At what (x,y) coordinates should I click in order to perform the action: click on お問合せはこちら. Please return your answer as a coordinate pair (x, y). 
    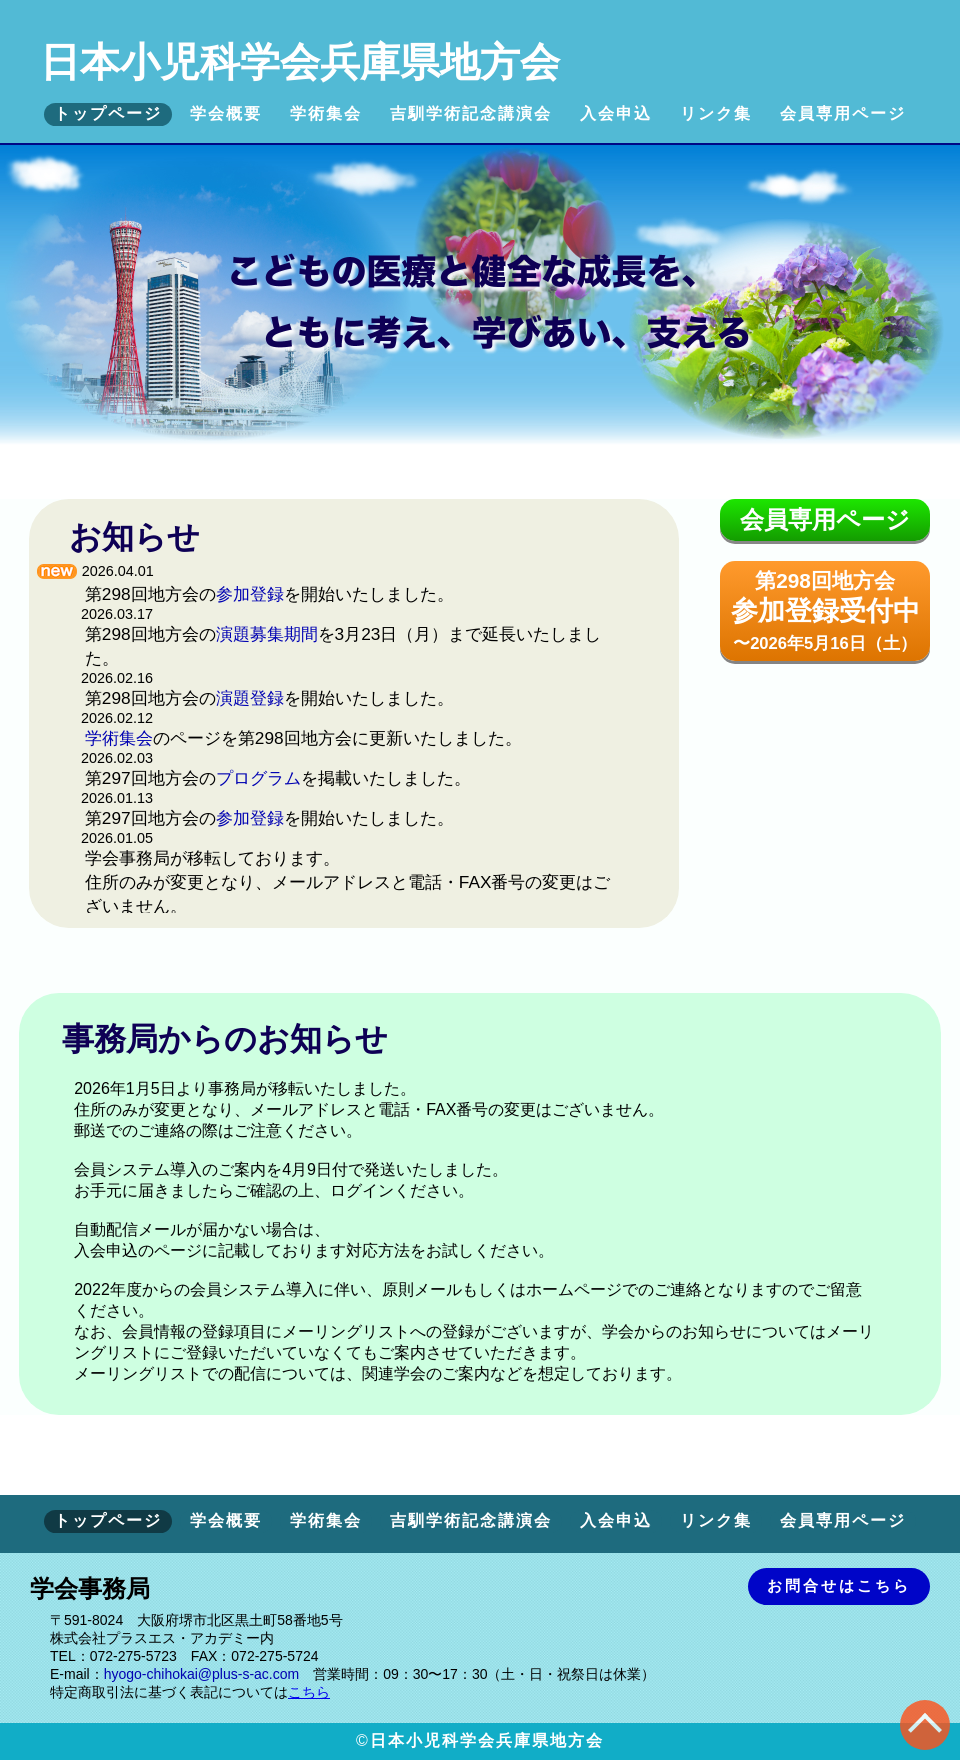
    Looking at the image, I should click on (839, 1585).